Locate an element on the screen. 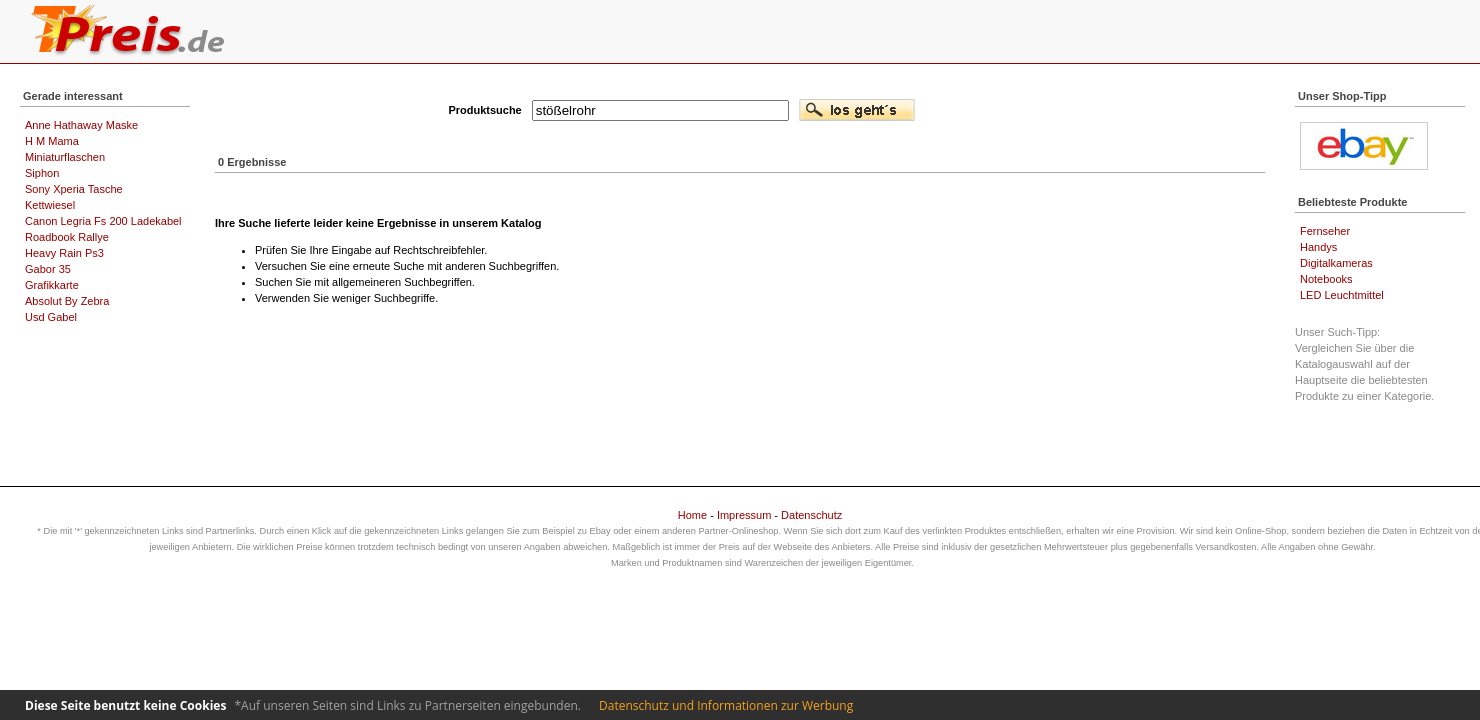 Image resolution: width=1480 pixels, height=720 pixels. Fernseher is located at coordinates (1325, 231).